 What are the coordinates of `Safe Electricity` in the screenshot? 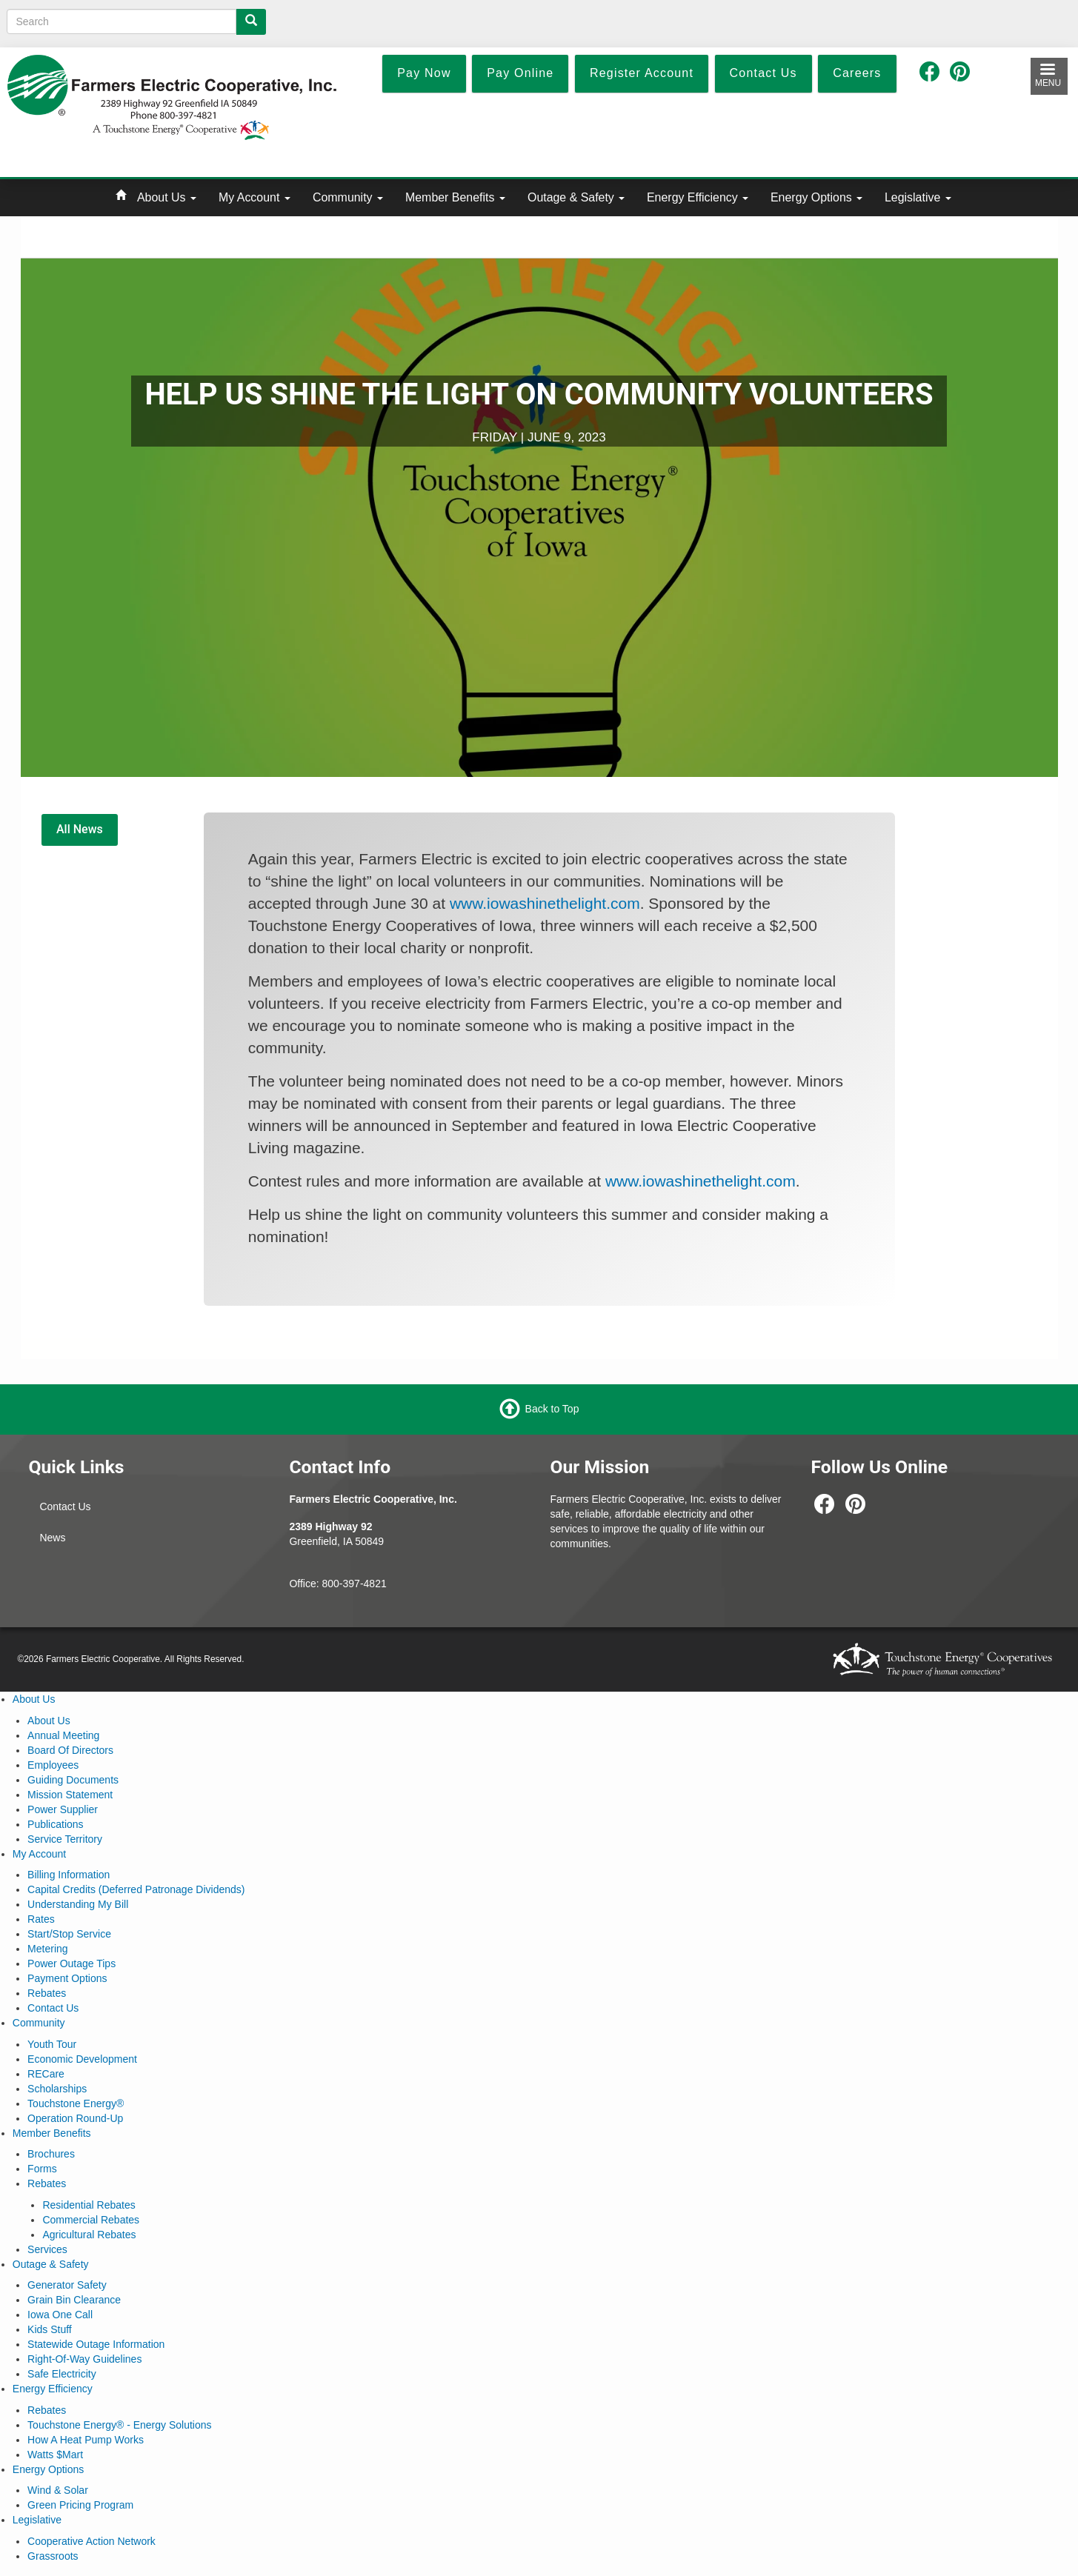 It's located at (61, 2374).